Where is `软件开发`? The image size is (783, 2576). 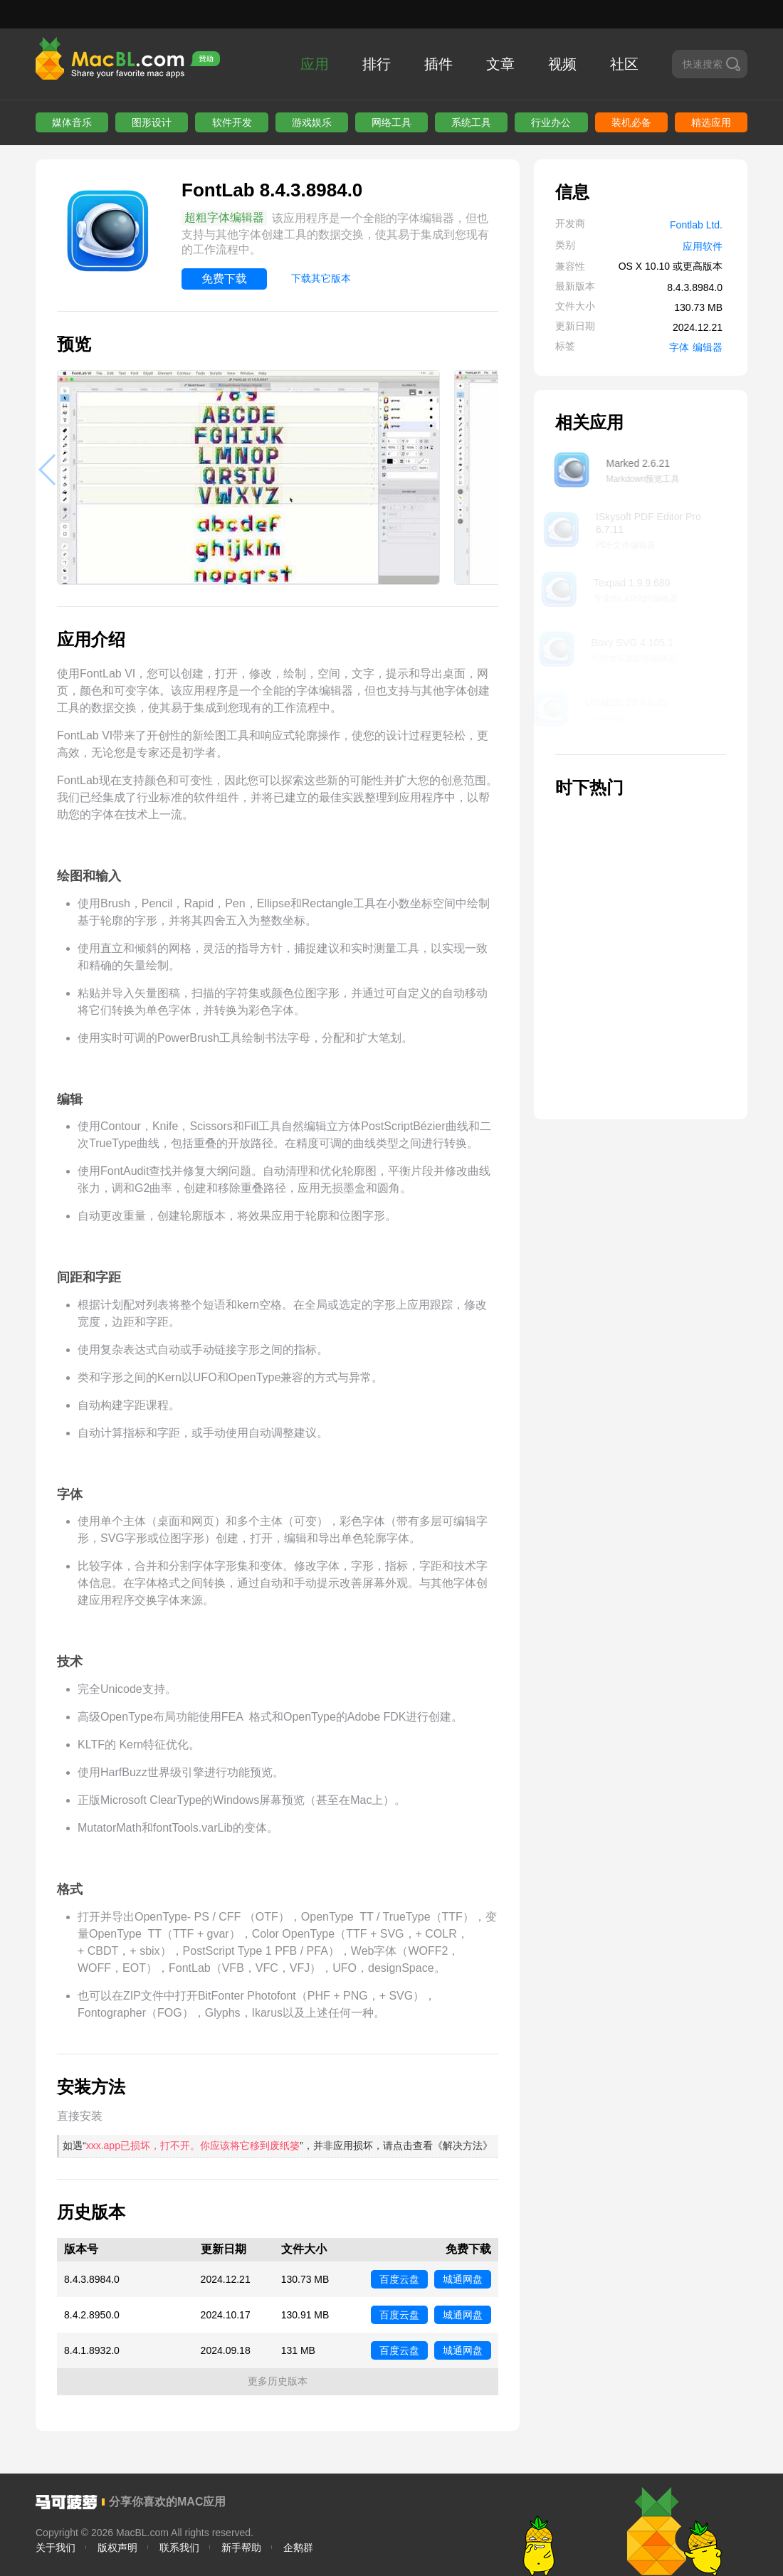
软件开发 is located at coordinates (232, 122).